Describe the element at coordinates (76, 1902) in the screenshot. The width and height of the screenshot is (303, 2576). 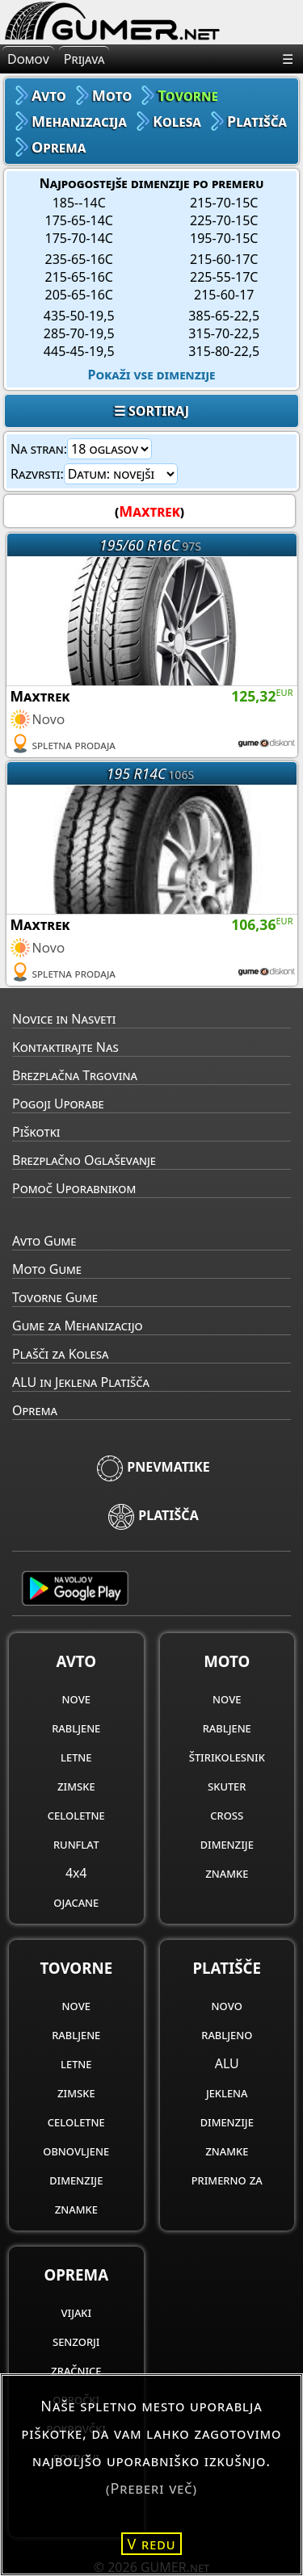
I see `ojacane` at that location.